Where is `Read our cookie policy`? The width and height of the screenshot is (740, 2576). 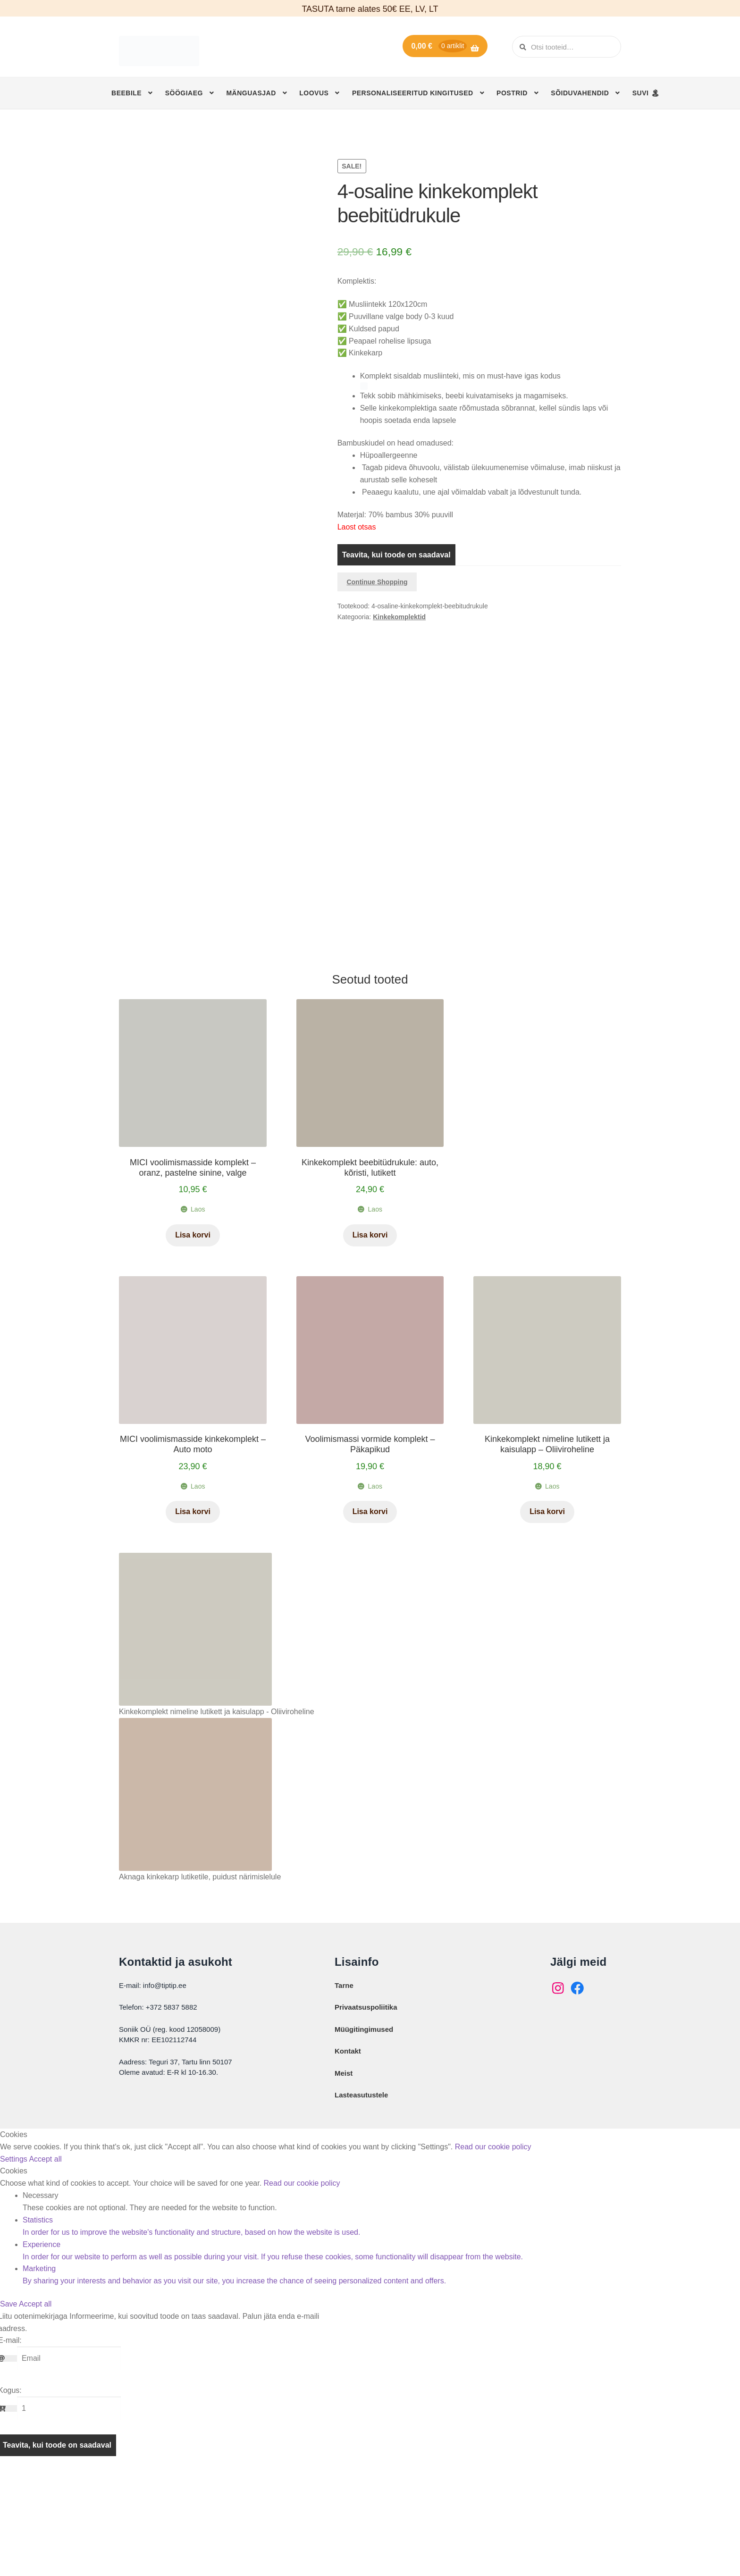 Read our cookie policy is located at coordinates (493, 2251).